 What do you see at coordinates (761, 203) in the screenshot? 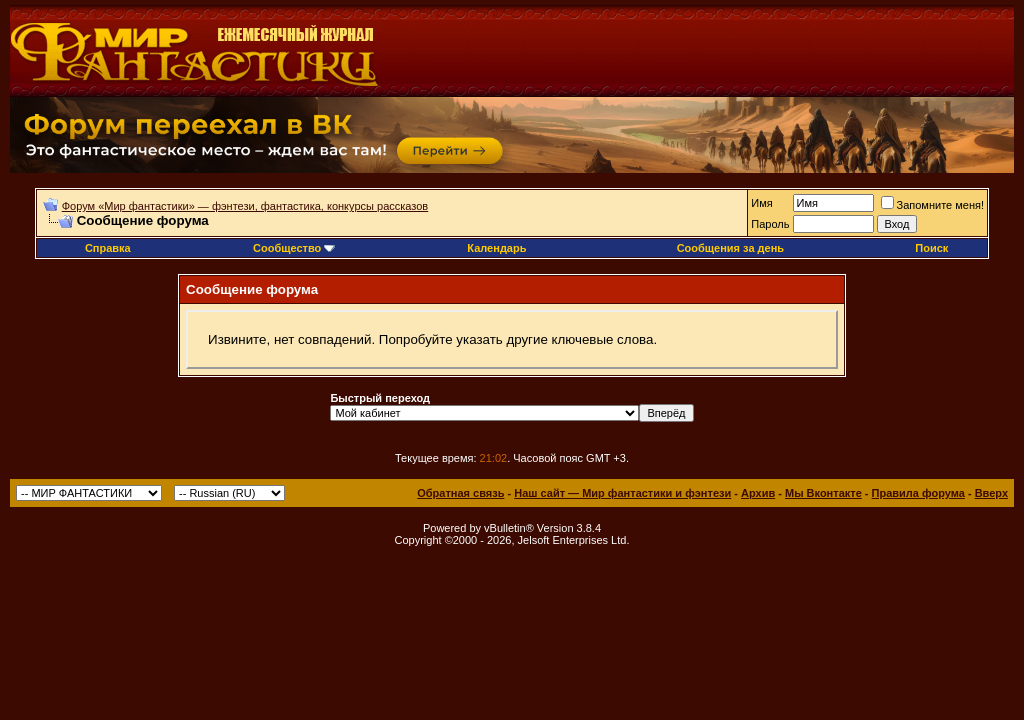
I see `Имя` at bounding box center [761, 203].